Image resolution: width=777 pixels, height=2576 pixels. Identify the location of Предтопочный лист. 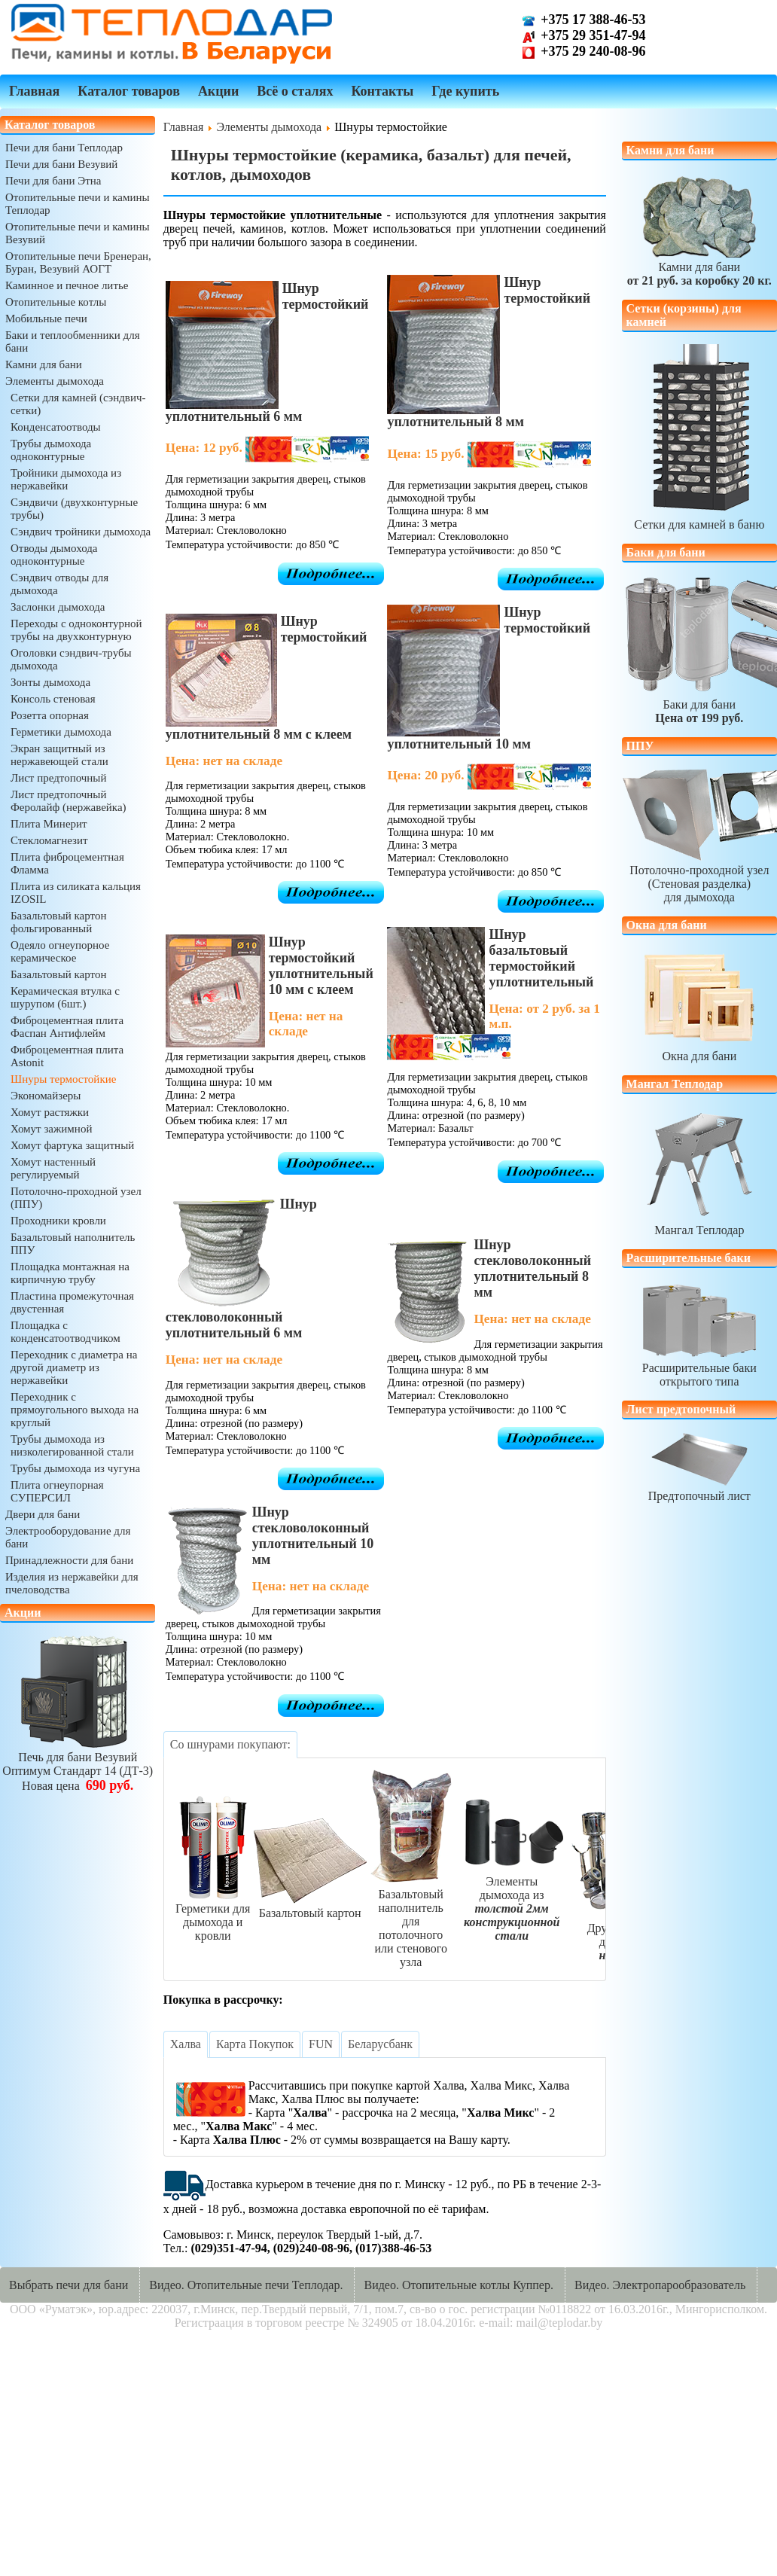
(699, 1489).